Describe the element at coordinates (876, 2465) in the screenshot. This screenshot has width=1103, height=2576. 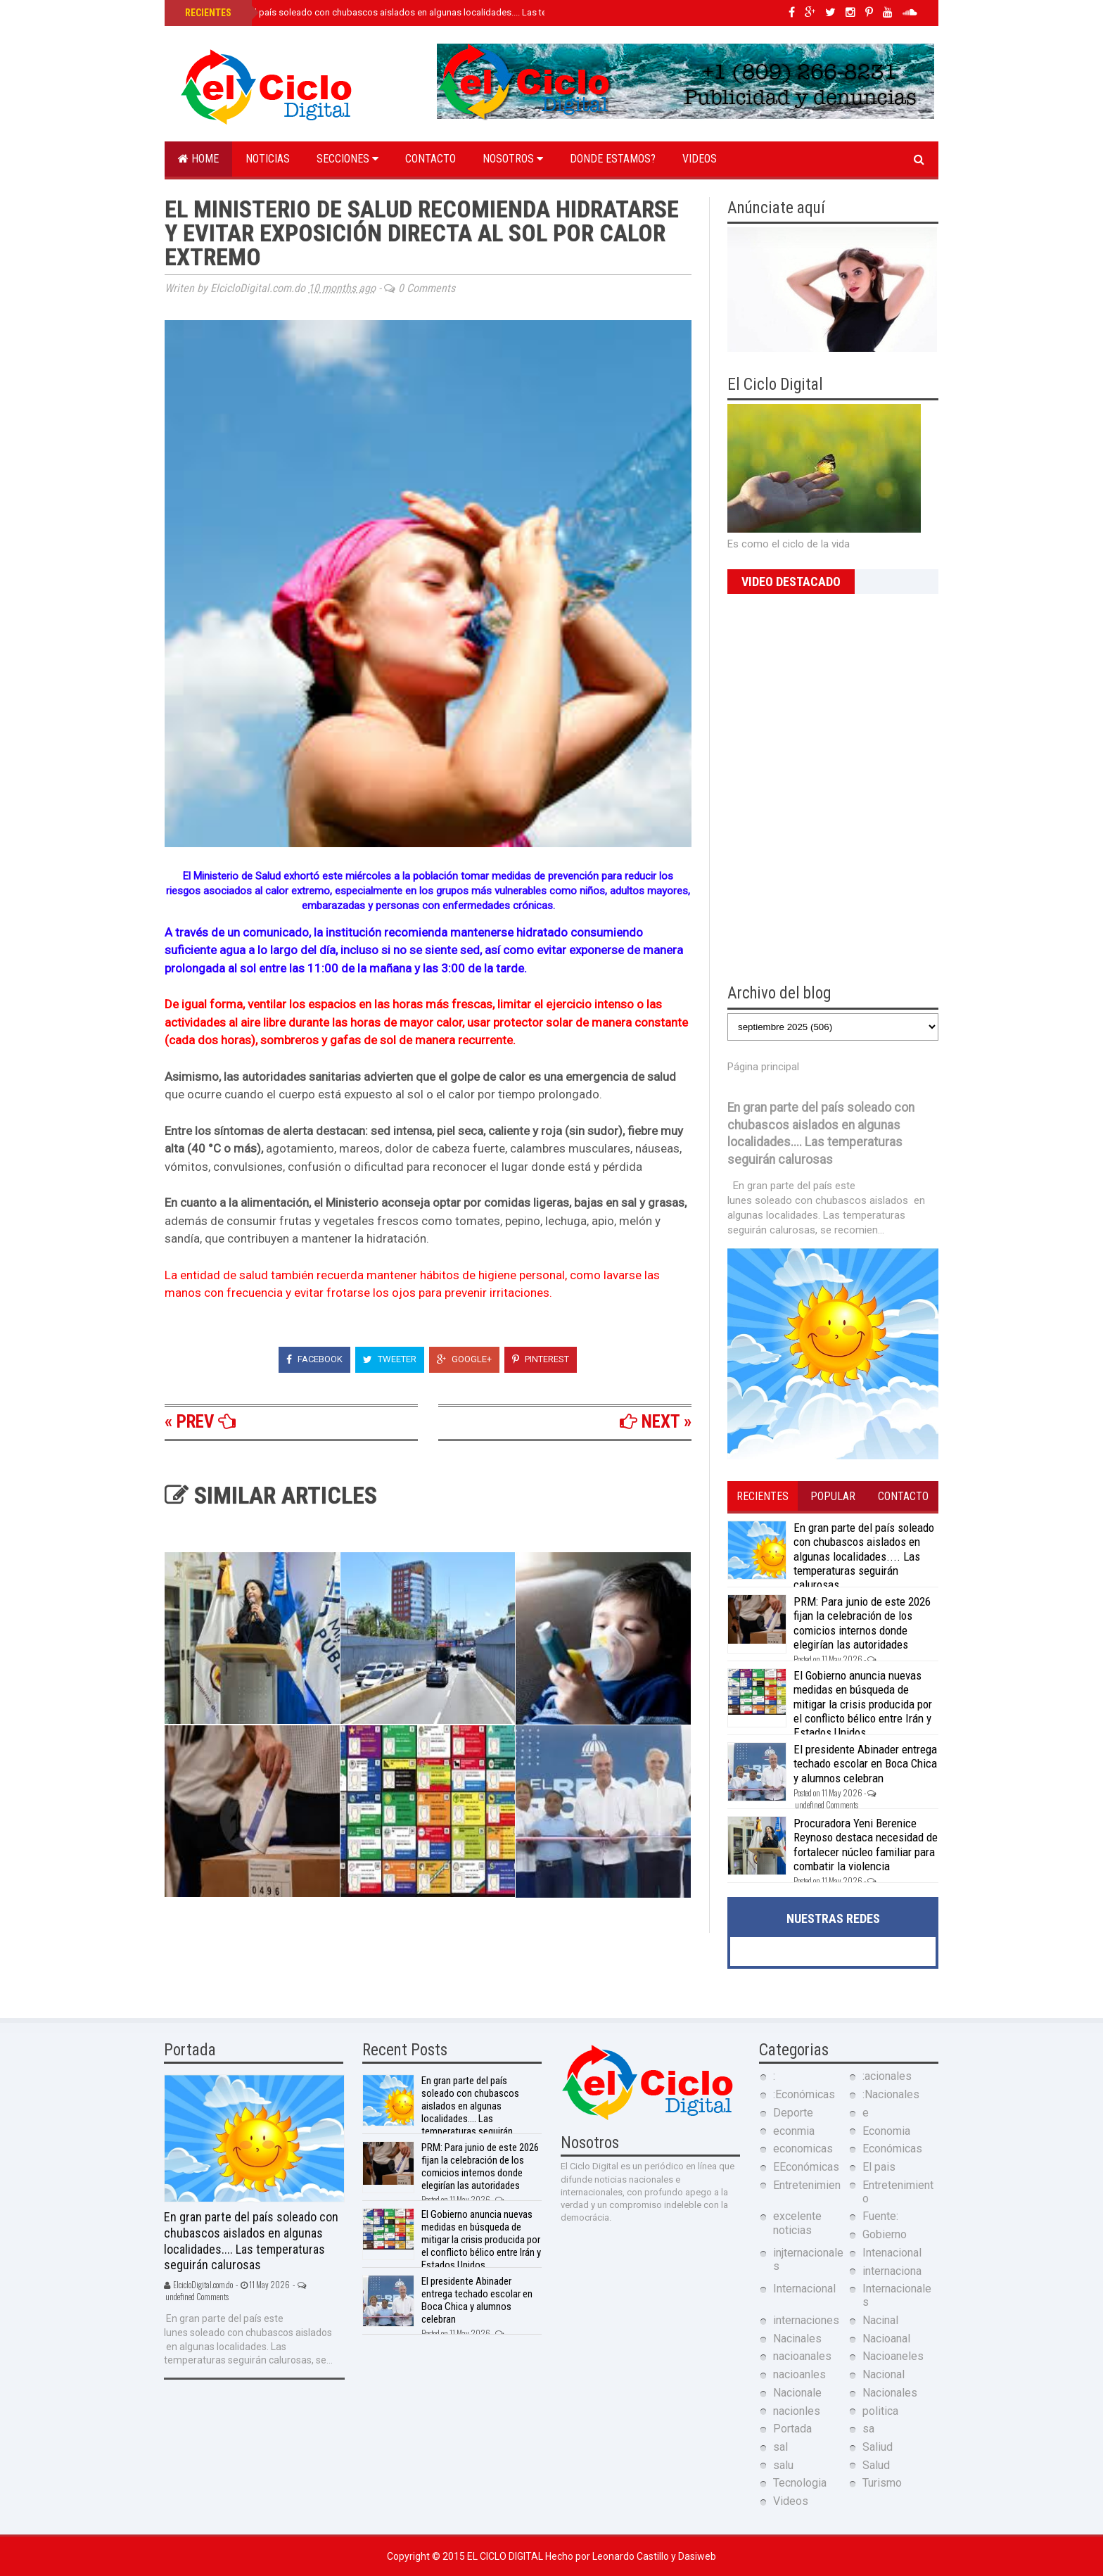
I see `Salud` at that location.